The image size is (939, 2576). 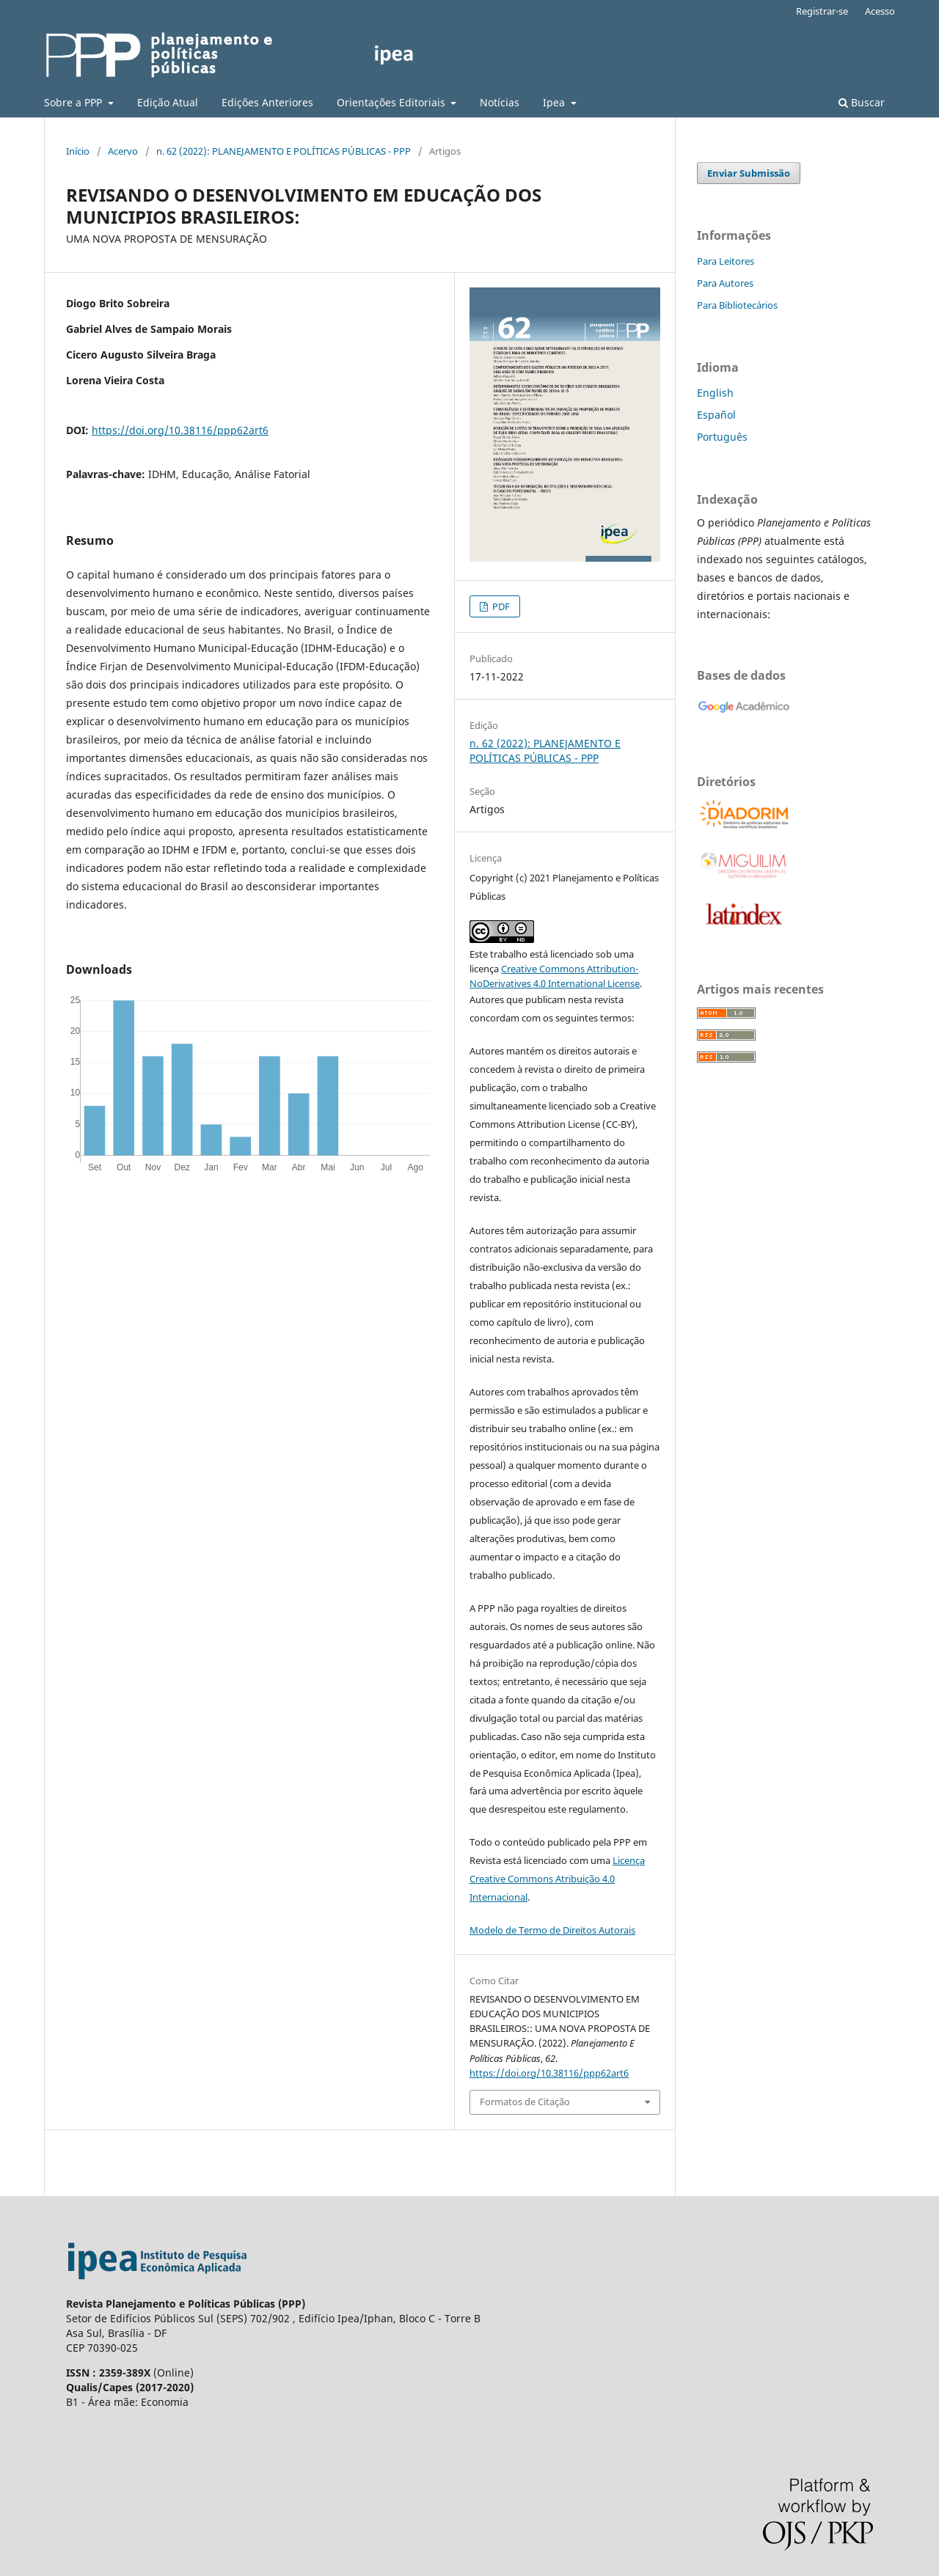 What do you see at coordinates (123, 151) in the screenshot?
I see `Acervo` at bounding box center [123, 151].